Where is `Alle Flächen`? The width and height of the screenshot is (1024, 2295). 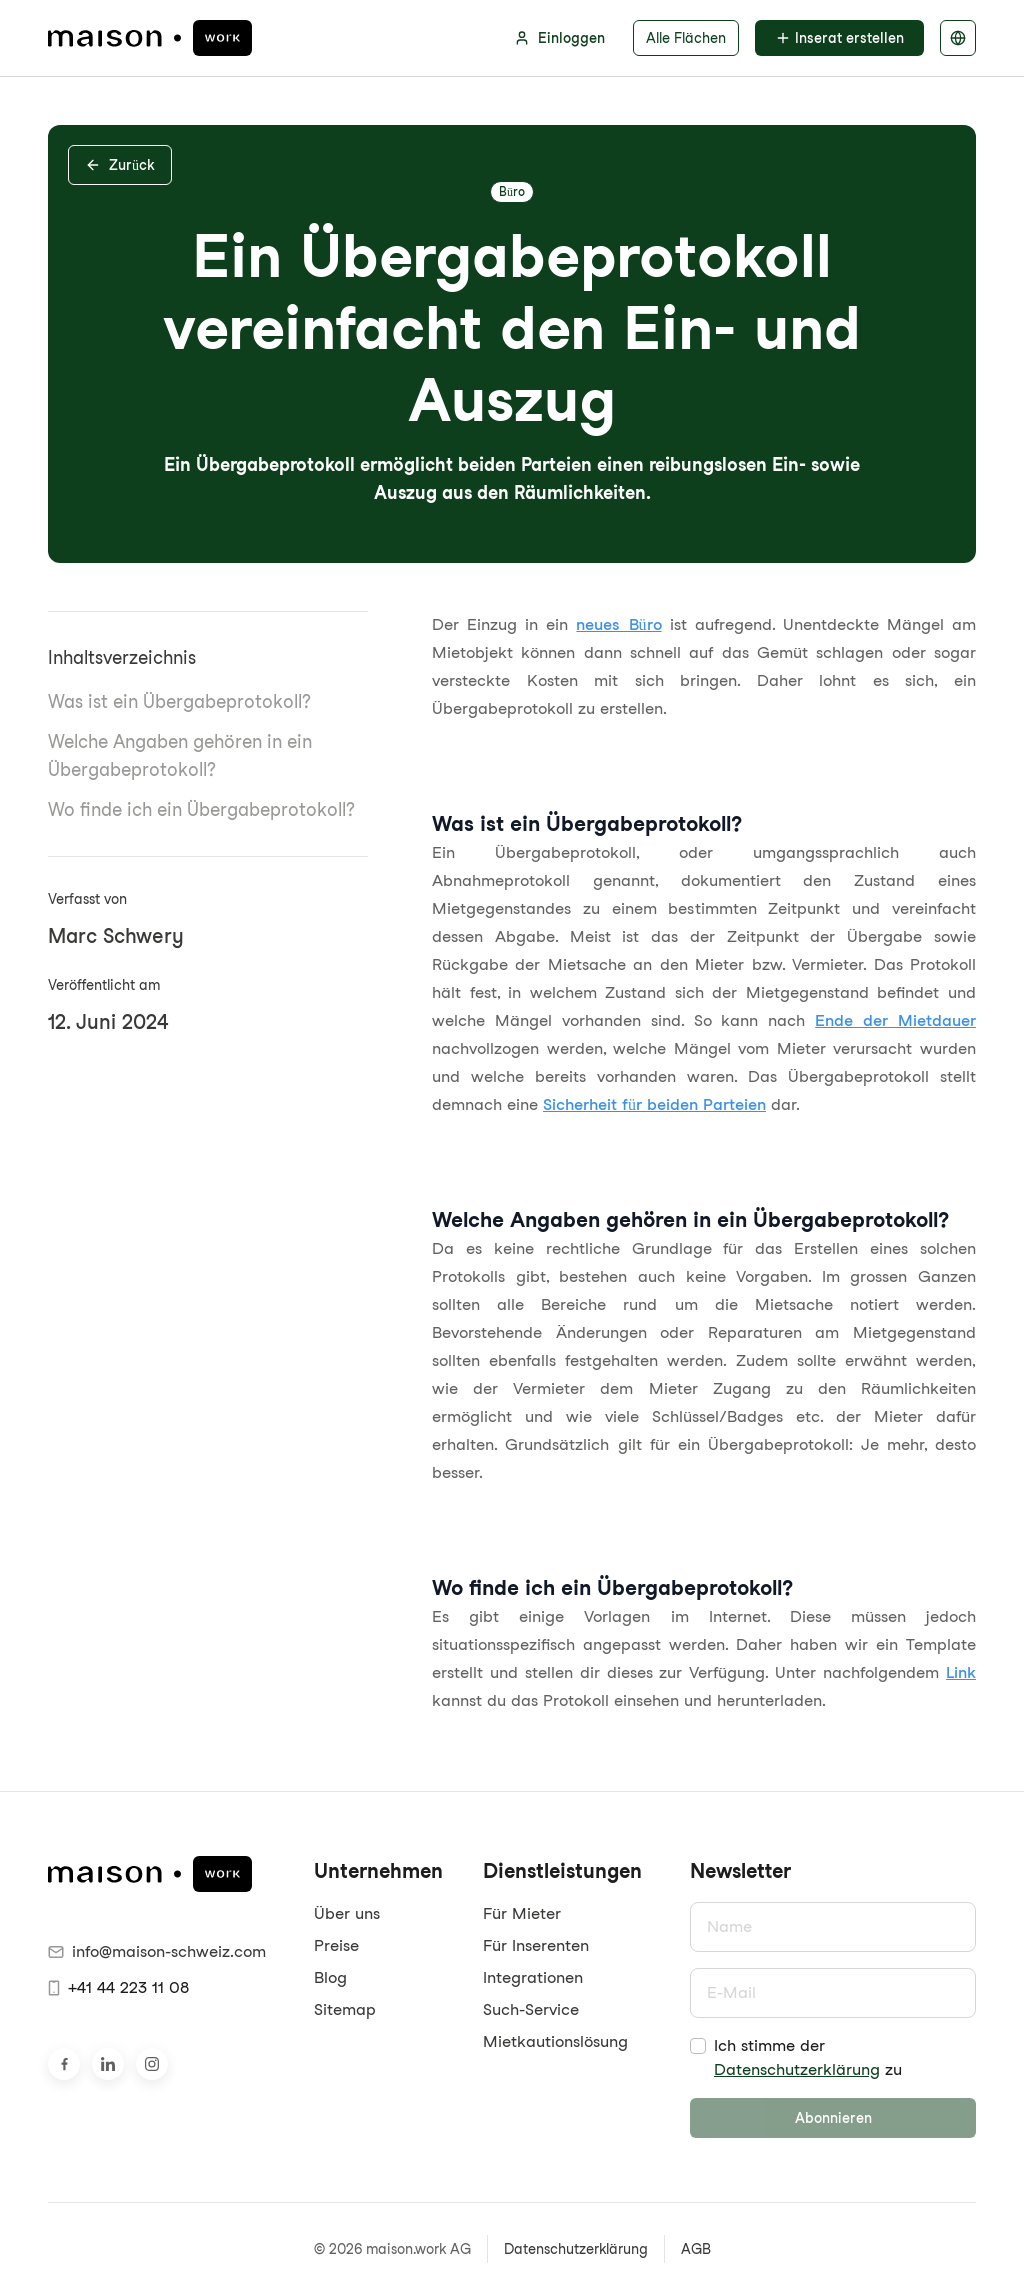 Alle Flächen is located at coordinates (686, 38).